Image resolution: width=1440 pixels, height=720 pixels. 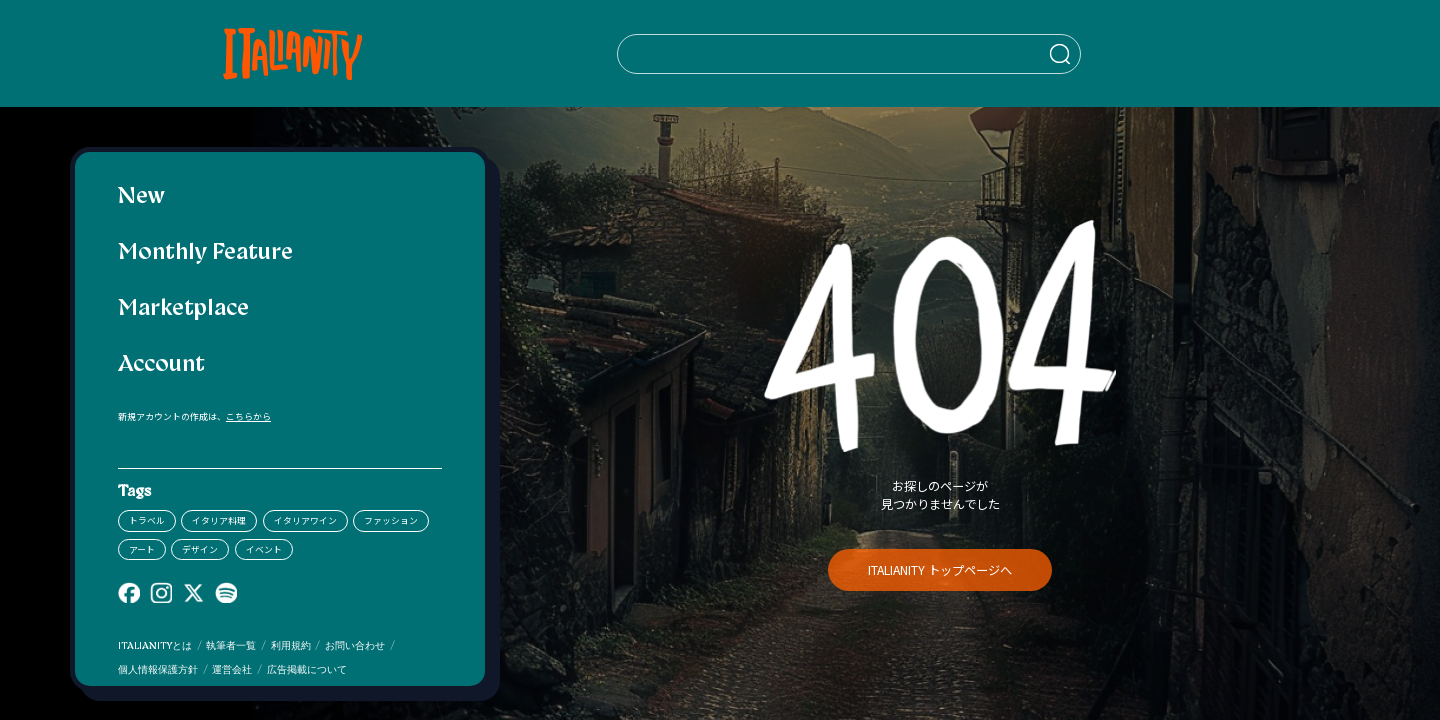 What do you see at coordinates (155, 646) in the screenshot?
I see `ITALIANITYとは` at bounding box center [155, 646].